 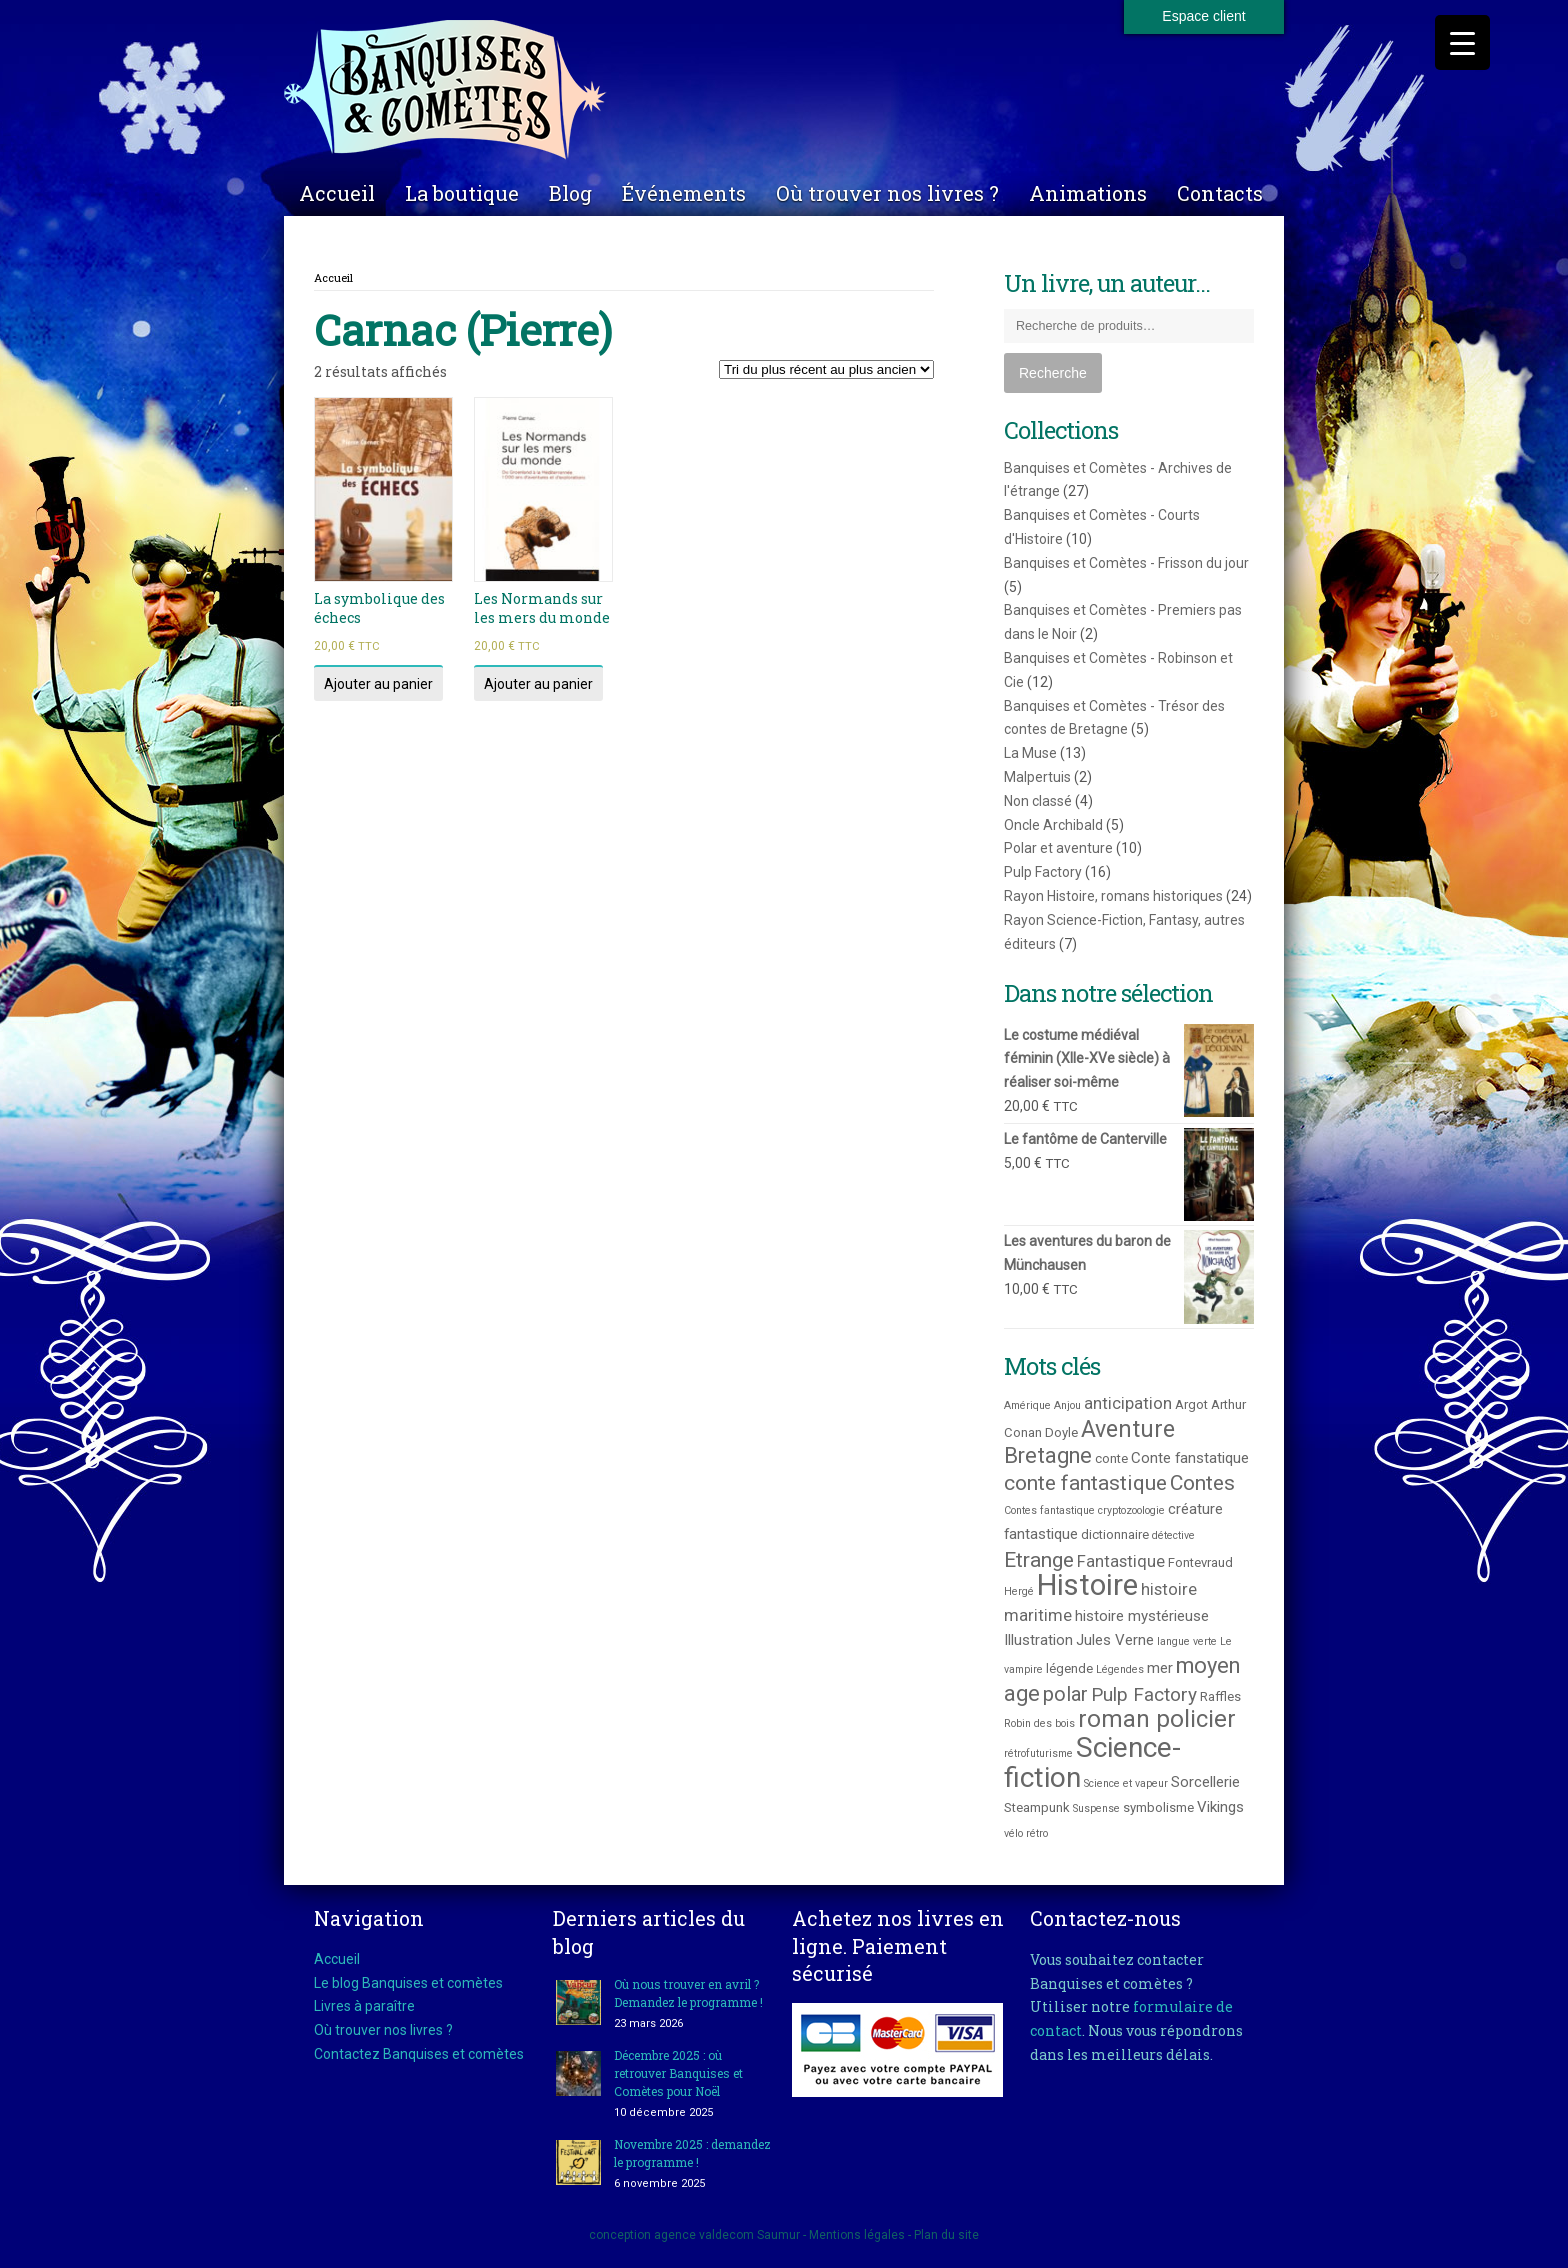 What do you see at coordinates (1220, 1696) in the screenshot?
I see `Raffles [Raffles (3 produit)]` at bounding box center [1220, 1696].